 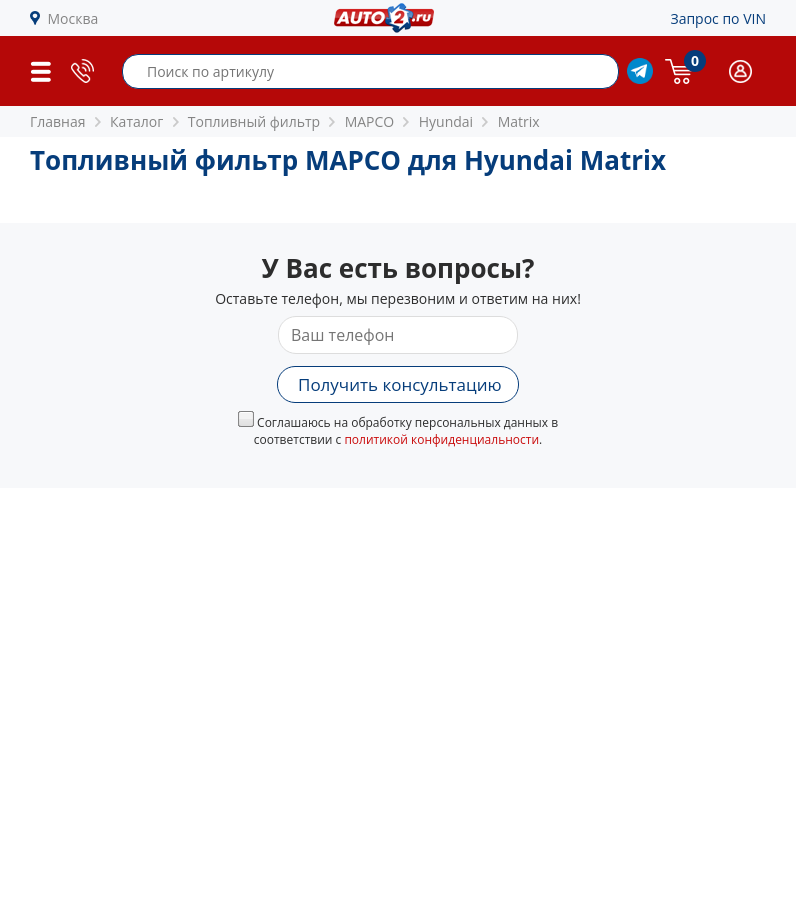 What do you see at coordinates (73, 18) in the screenshot?
I see `Москва` at bounding box center [73, 18].